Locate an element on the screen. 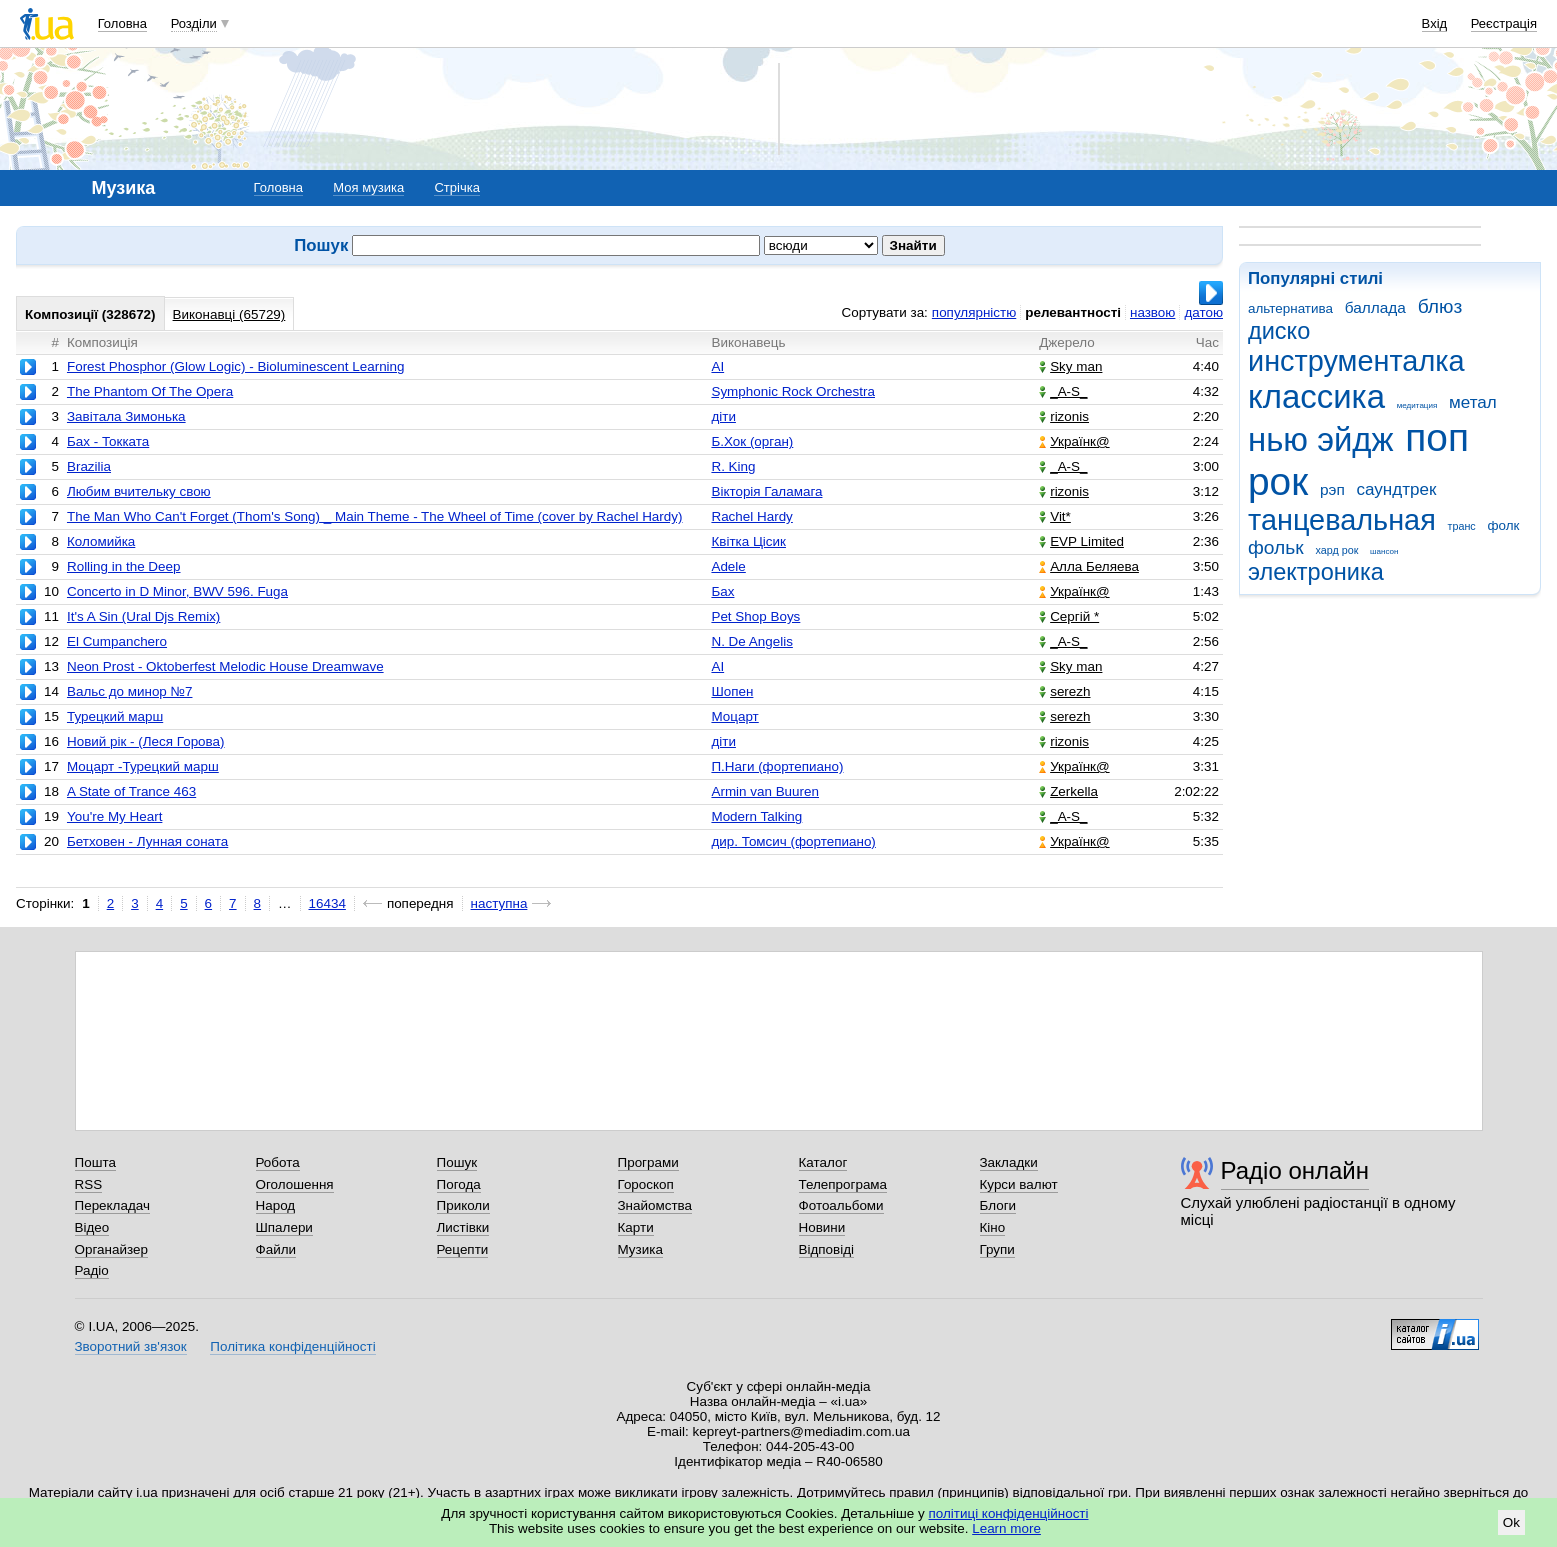 This screenshot has height=1547, width=1557. блюз is located at coordinates (1440, 306).